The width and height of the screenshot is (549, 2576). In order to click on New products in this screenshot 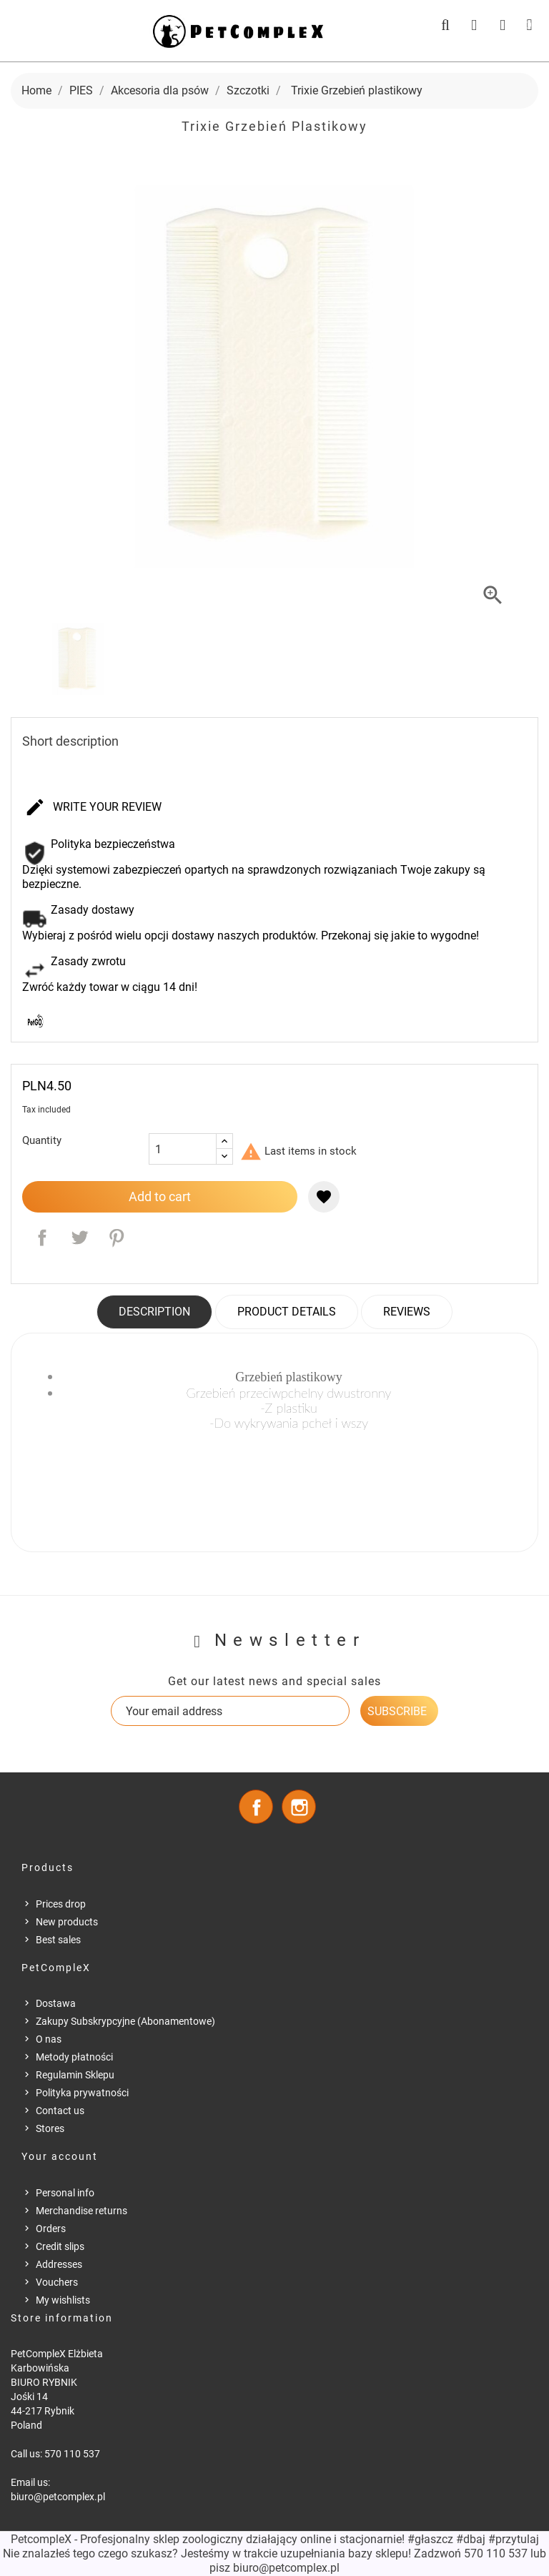, I will do `click(67, 1922)`.